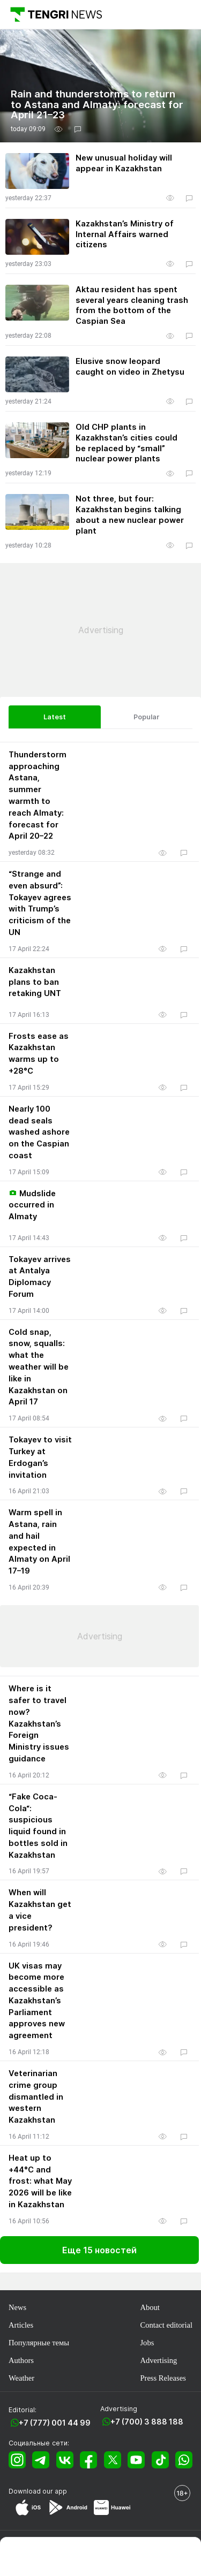 The image size is (201, 2576). What do you see at coordinates (162, 2378) in the screenshot?
I see `Press Releases` at bounding box center [162, 2378].